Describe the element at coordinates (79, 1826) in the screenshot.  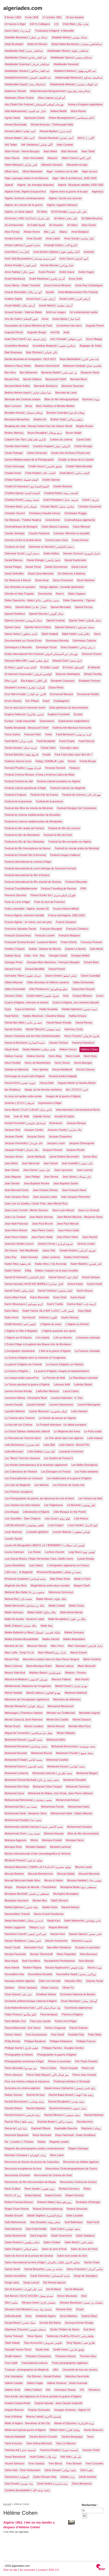
I see `Mohammed Soudani` at that location.